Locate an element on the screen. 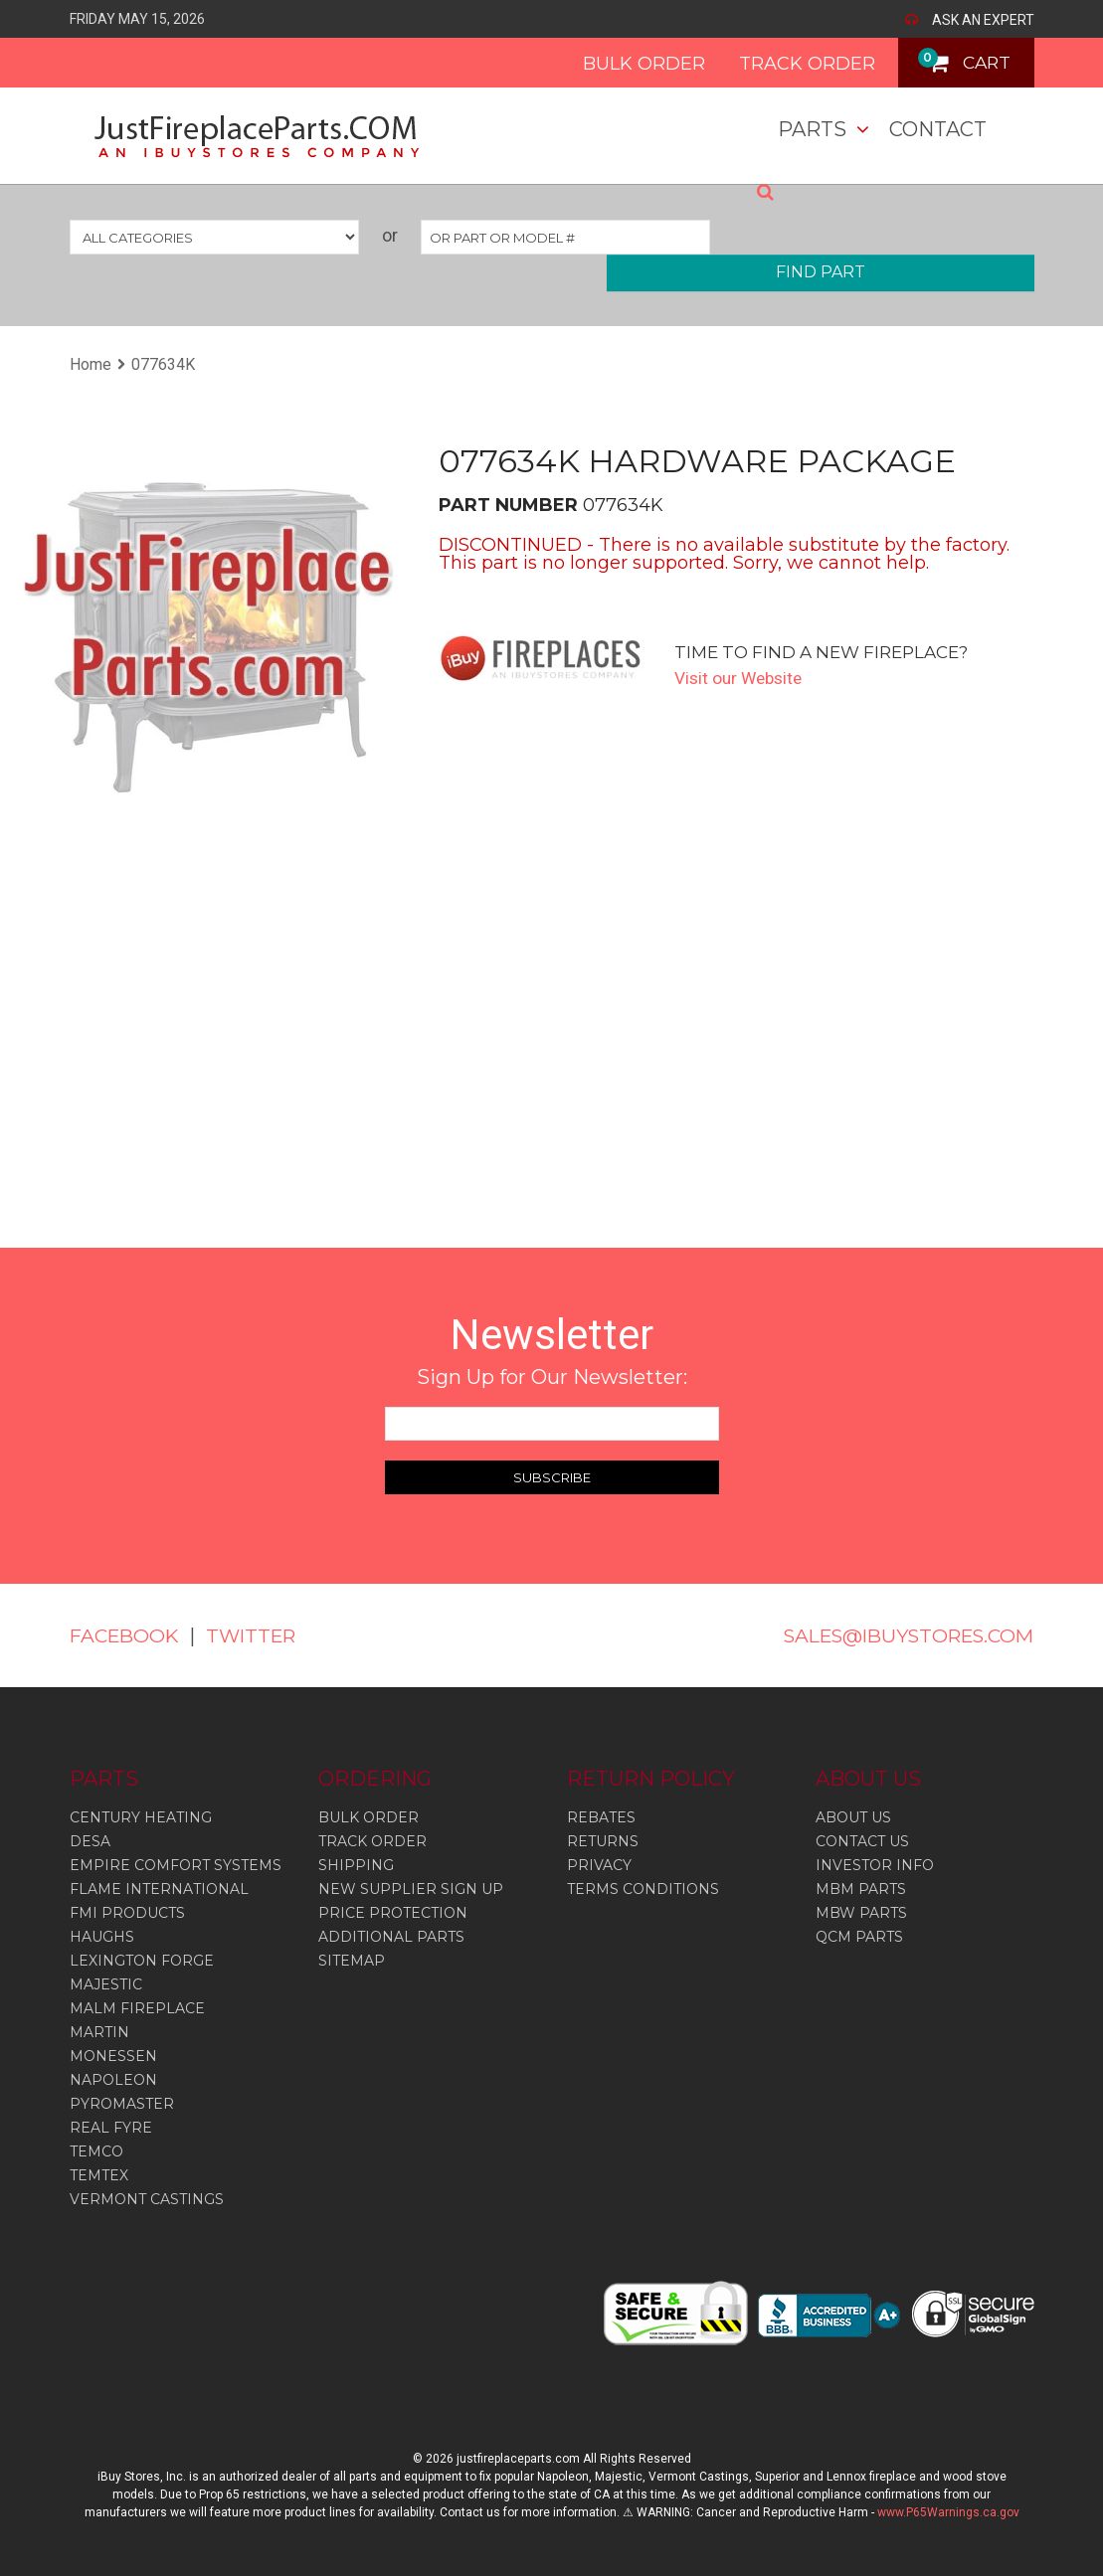 This screenshot has height=2576, width=1103. Desa is located at coordinates (90, 1841).